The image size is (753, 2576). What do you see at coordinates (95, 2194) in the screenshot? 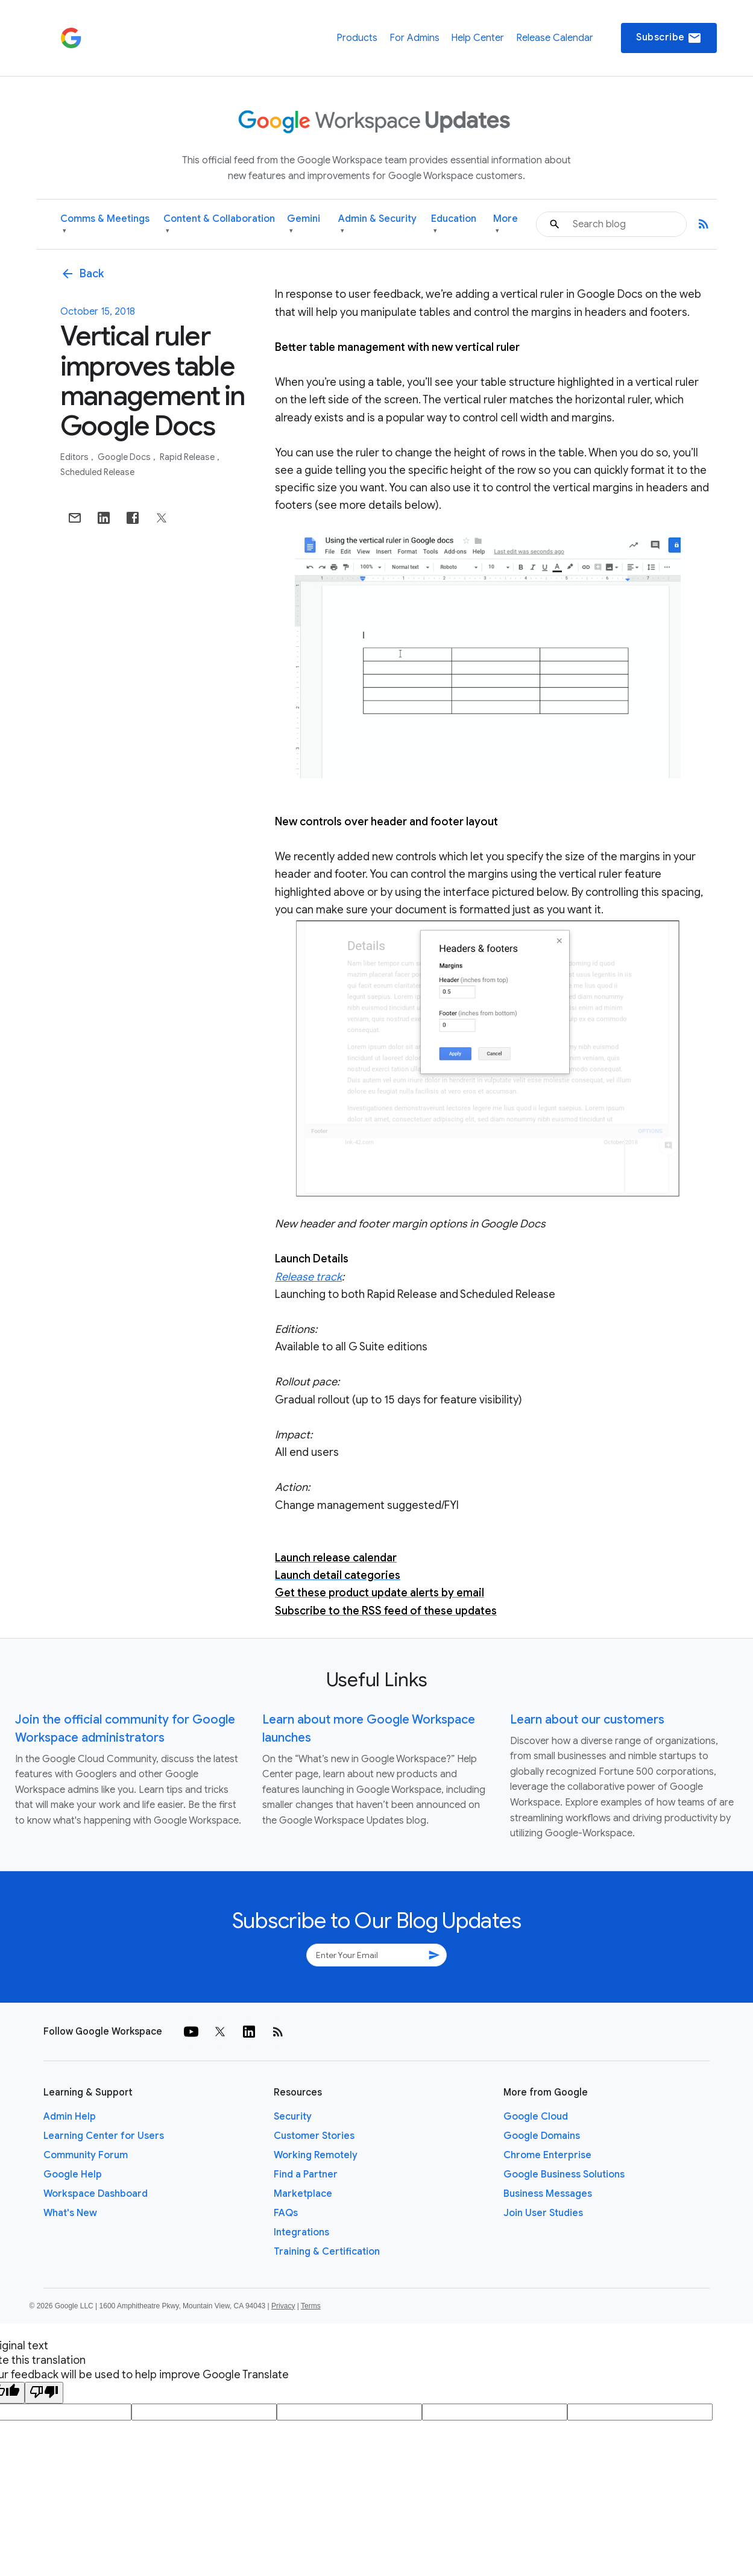
I see `Workspace Dashboard` at bounding box center [95, 2194].